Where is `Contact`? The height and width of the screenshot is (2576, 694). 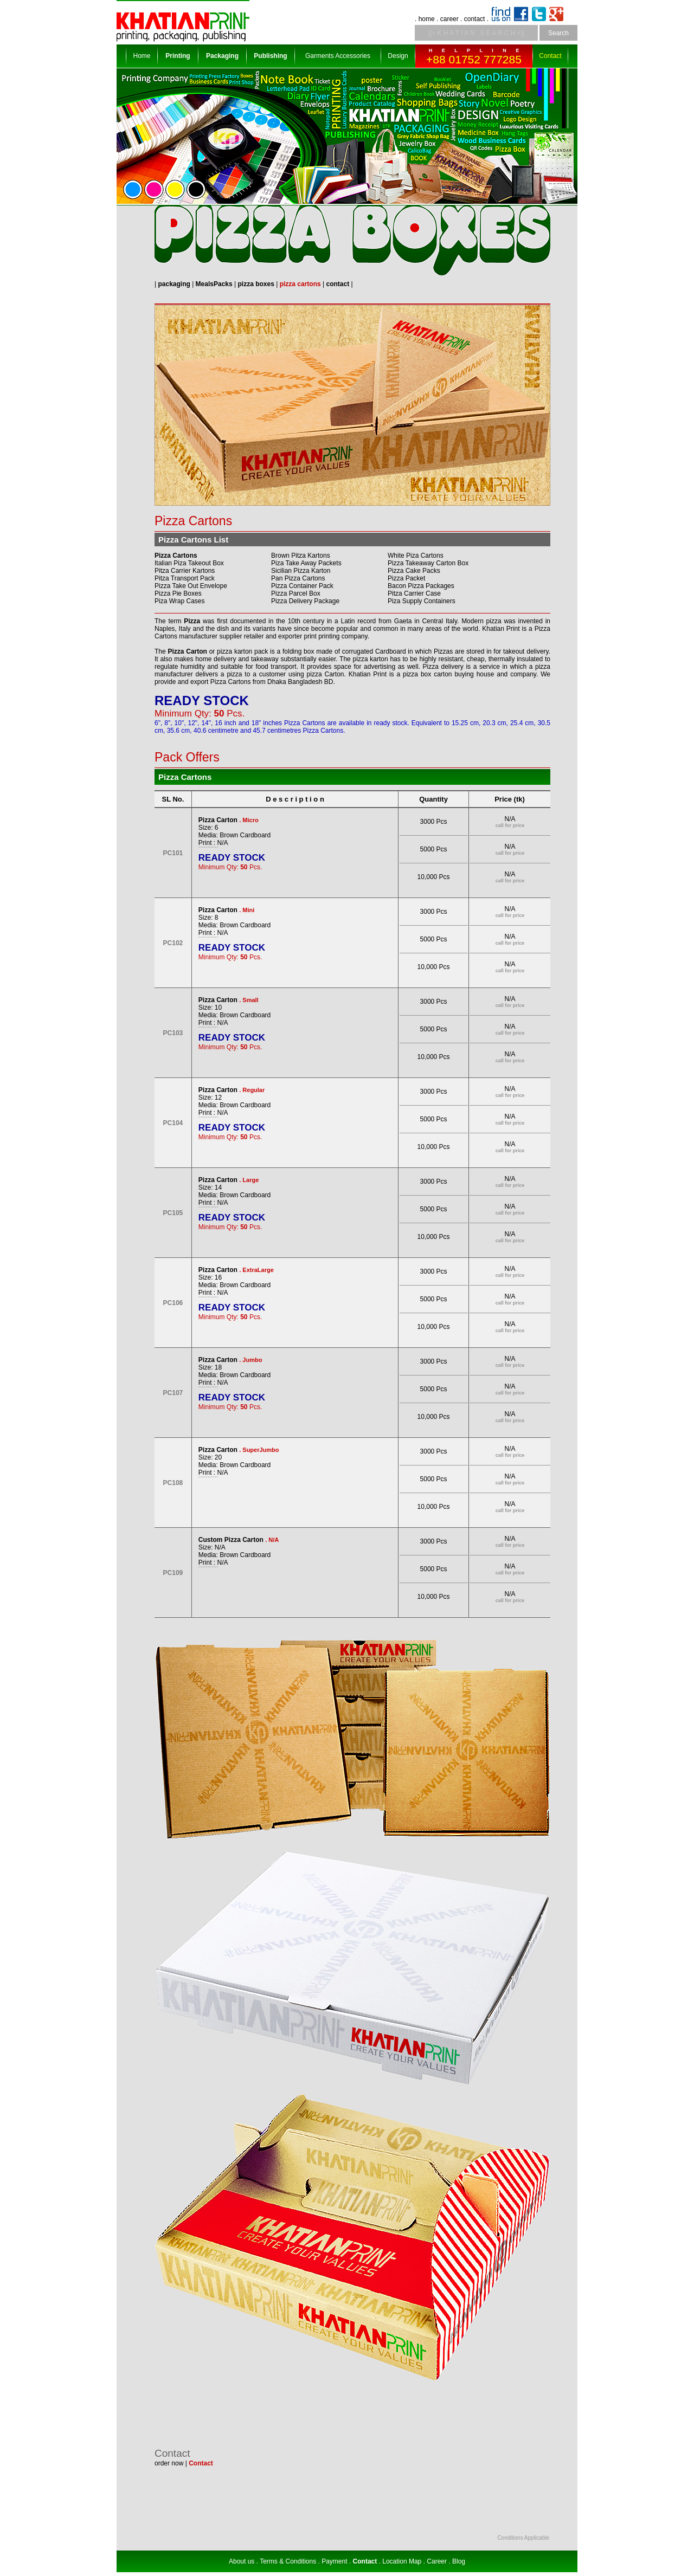
Contact is located at coordinates (550, 56).